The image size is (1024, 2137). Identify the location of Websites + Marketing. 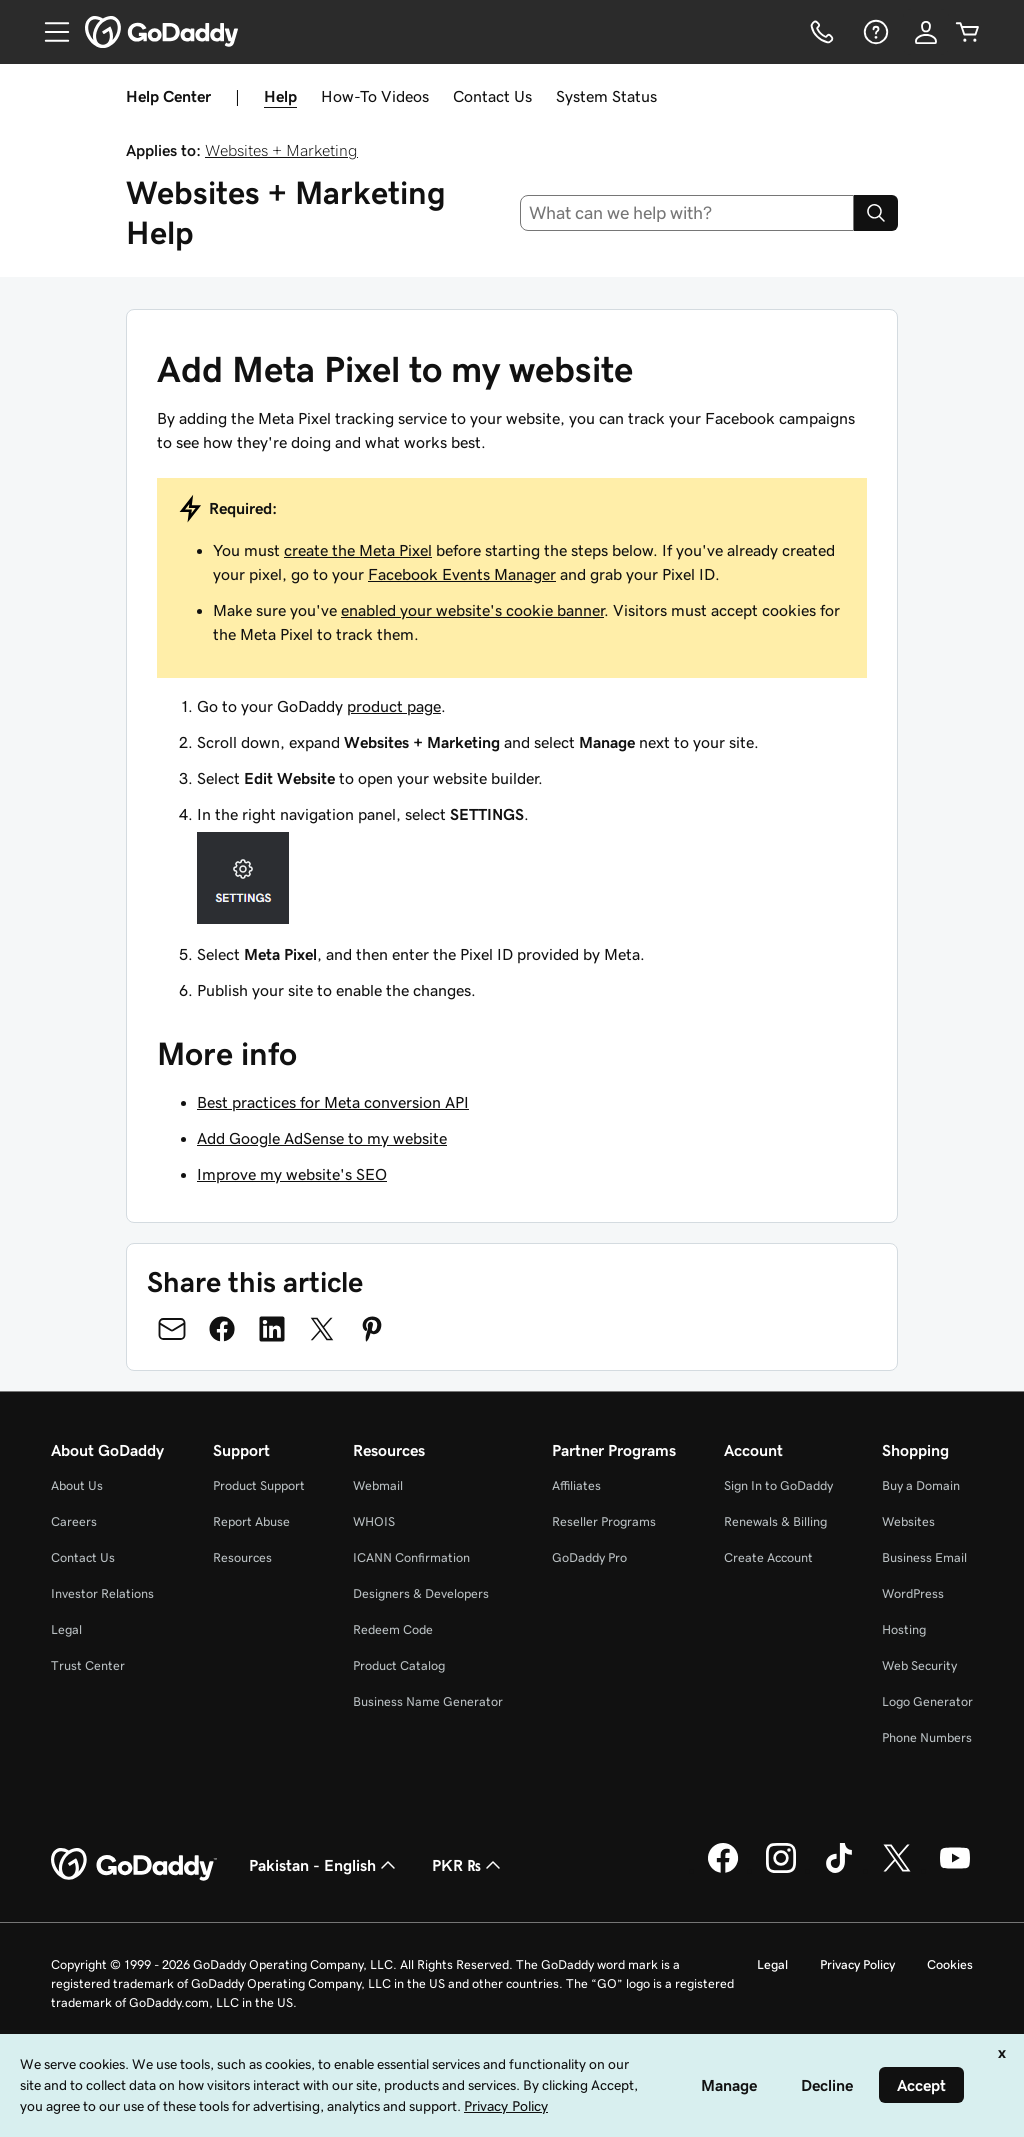
(281, 150).